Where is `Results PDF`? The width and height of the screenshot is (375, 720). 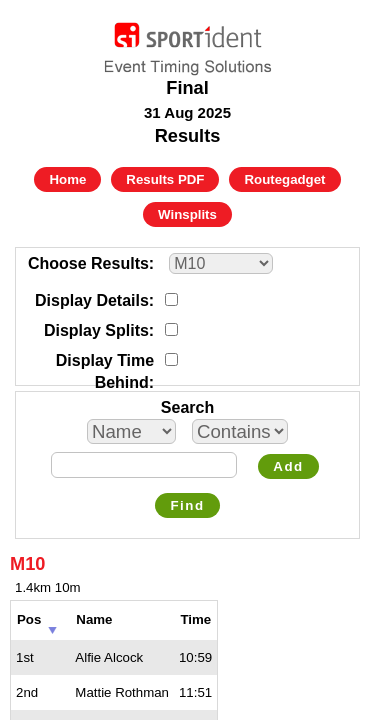
Results PDF is located at coordinates (165, 179).